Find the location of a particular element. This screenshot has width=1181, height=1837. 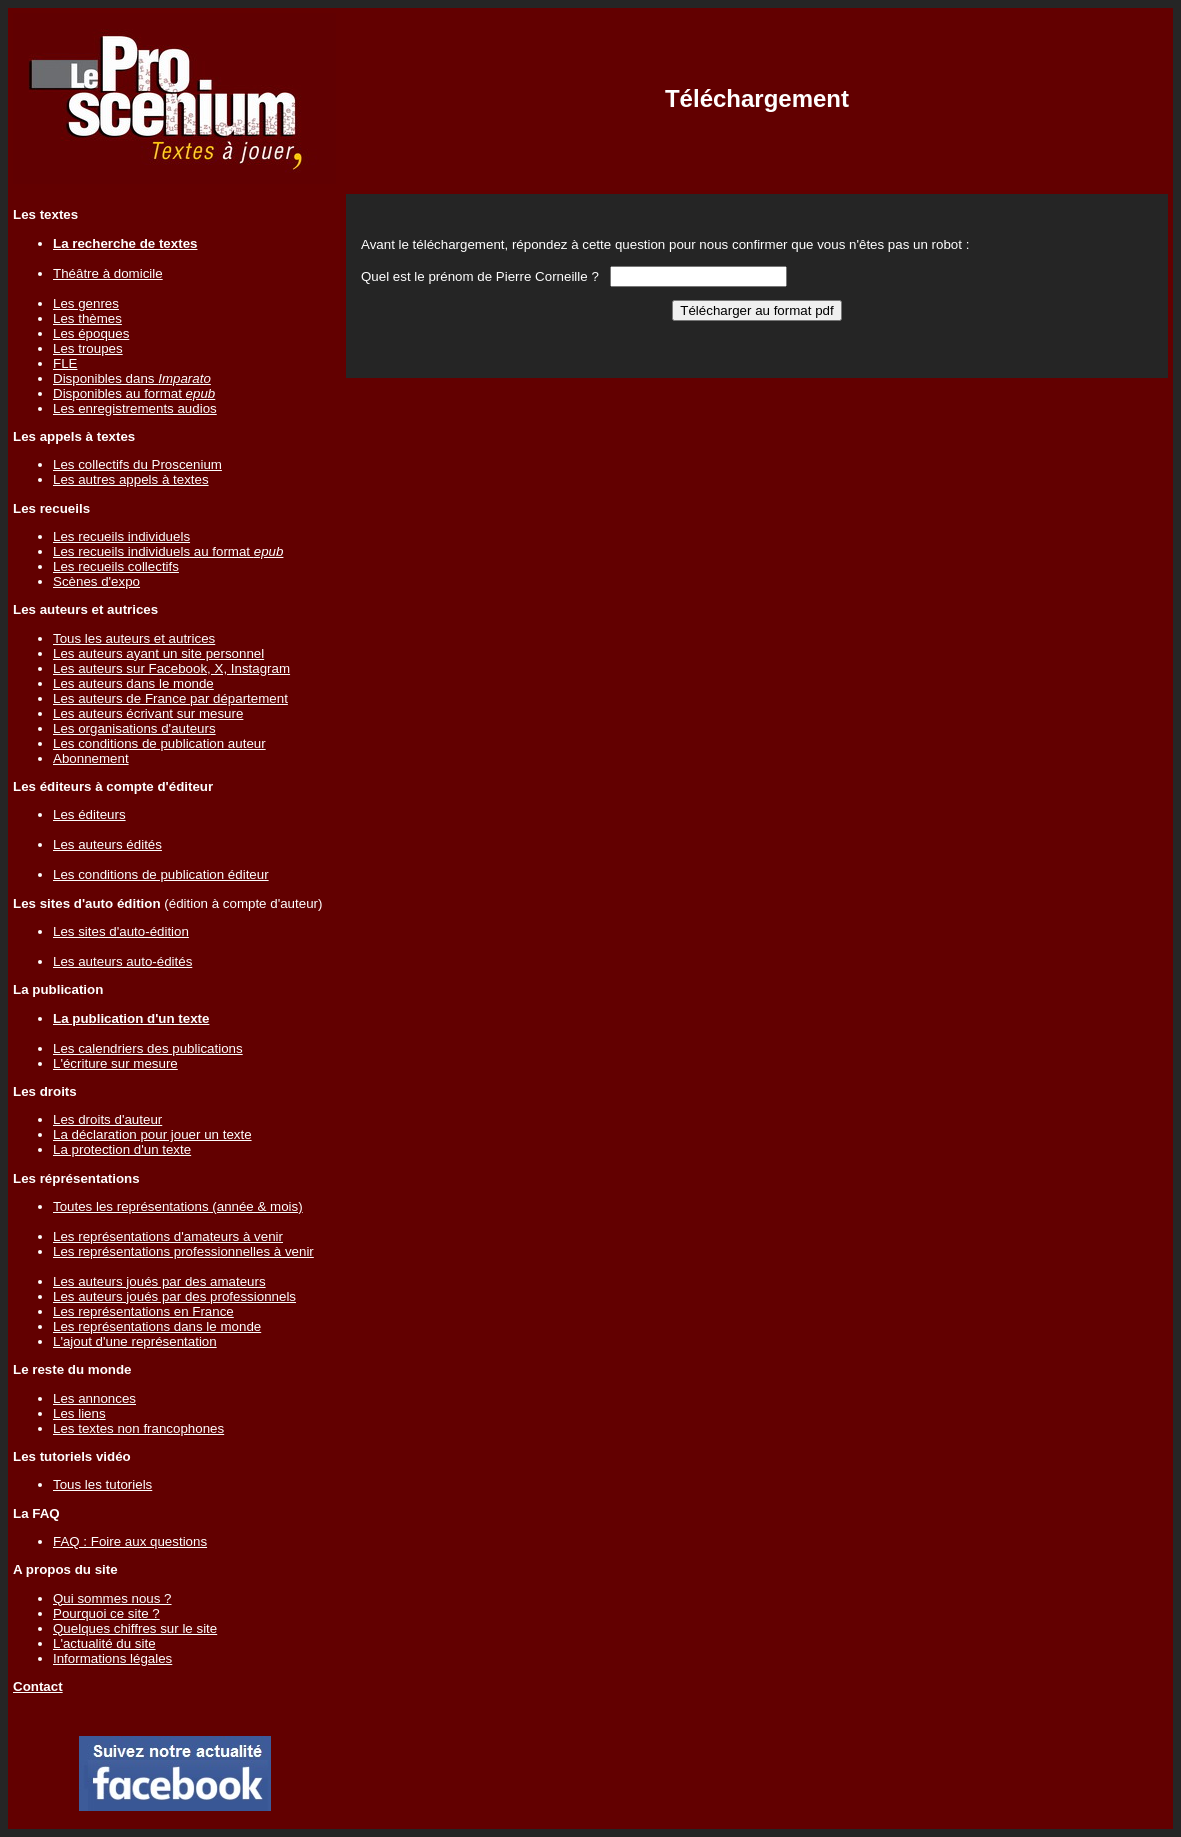

Contact is located at coordinates (38, 1686).